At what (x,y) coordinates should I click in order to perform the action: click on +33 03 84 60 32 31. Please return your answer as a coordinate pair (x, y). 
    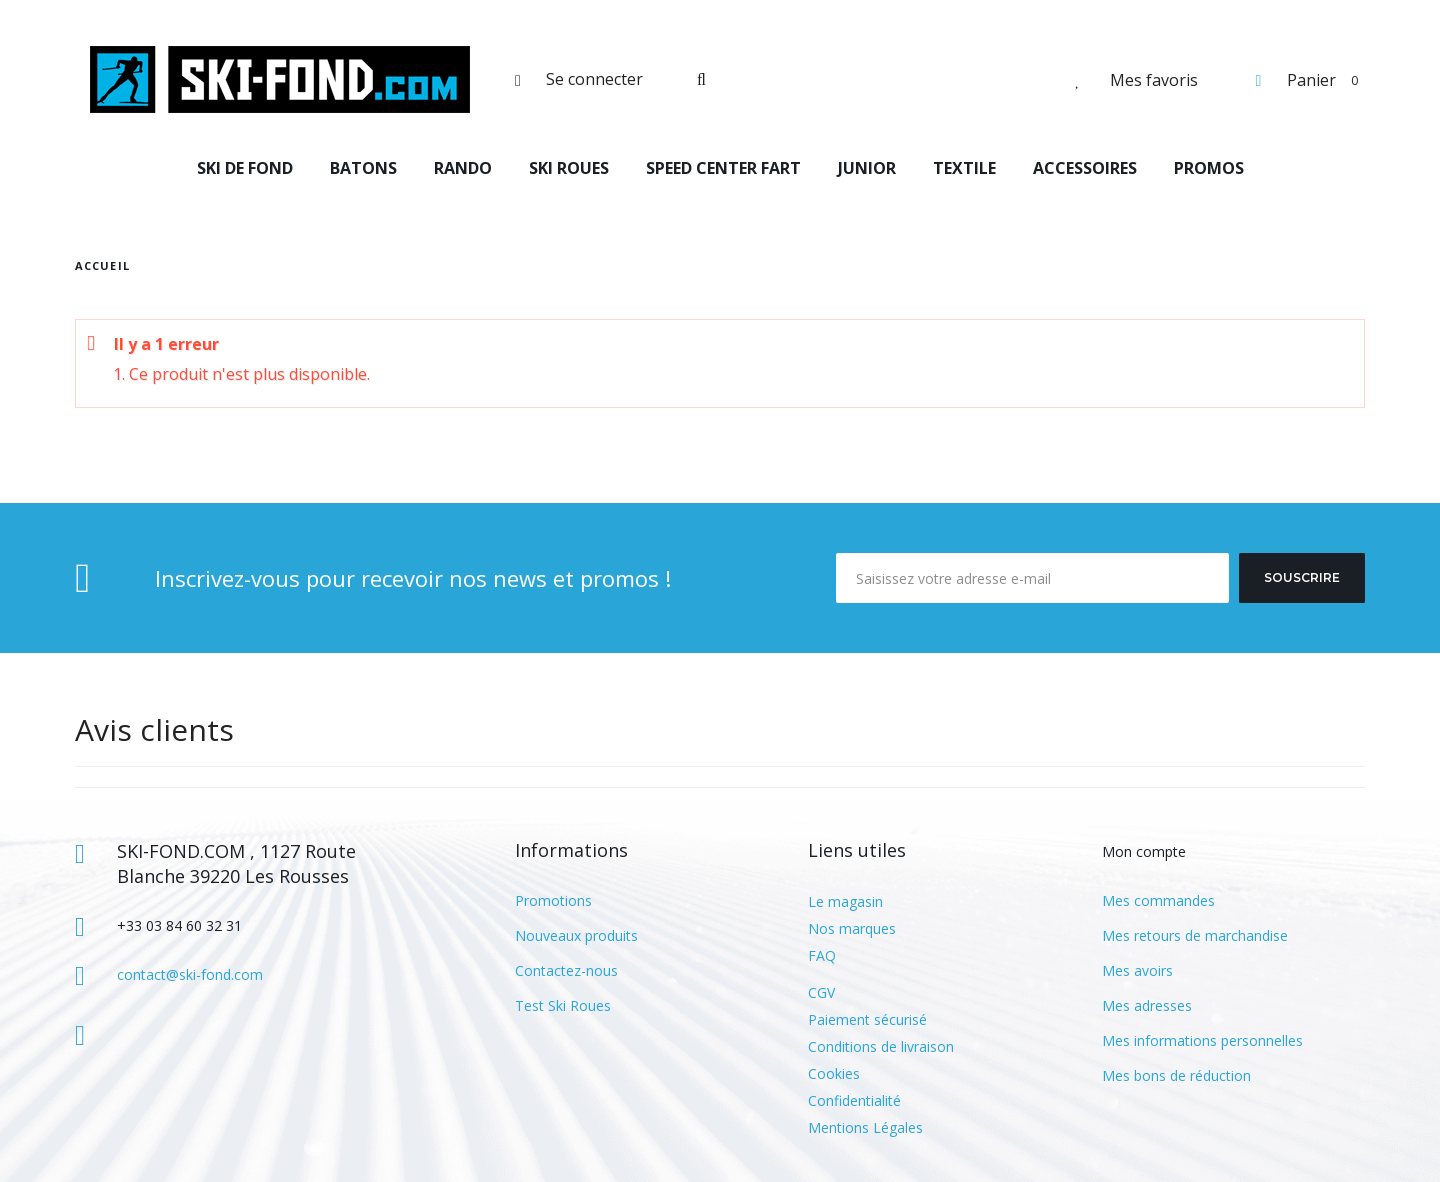
    Looking at the image, I should click on (179, 925).